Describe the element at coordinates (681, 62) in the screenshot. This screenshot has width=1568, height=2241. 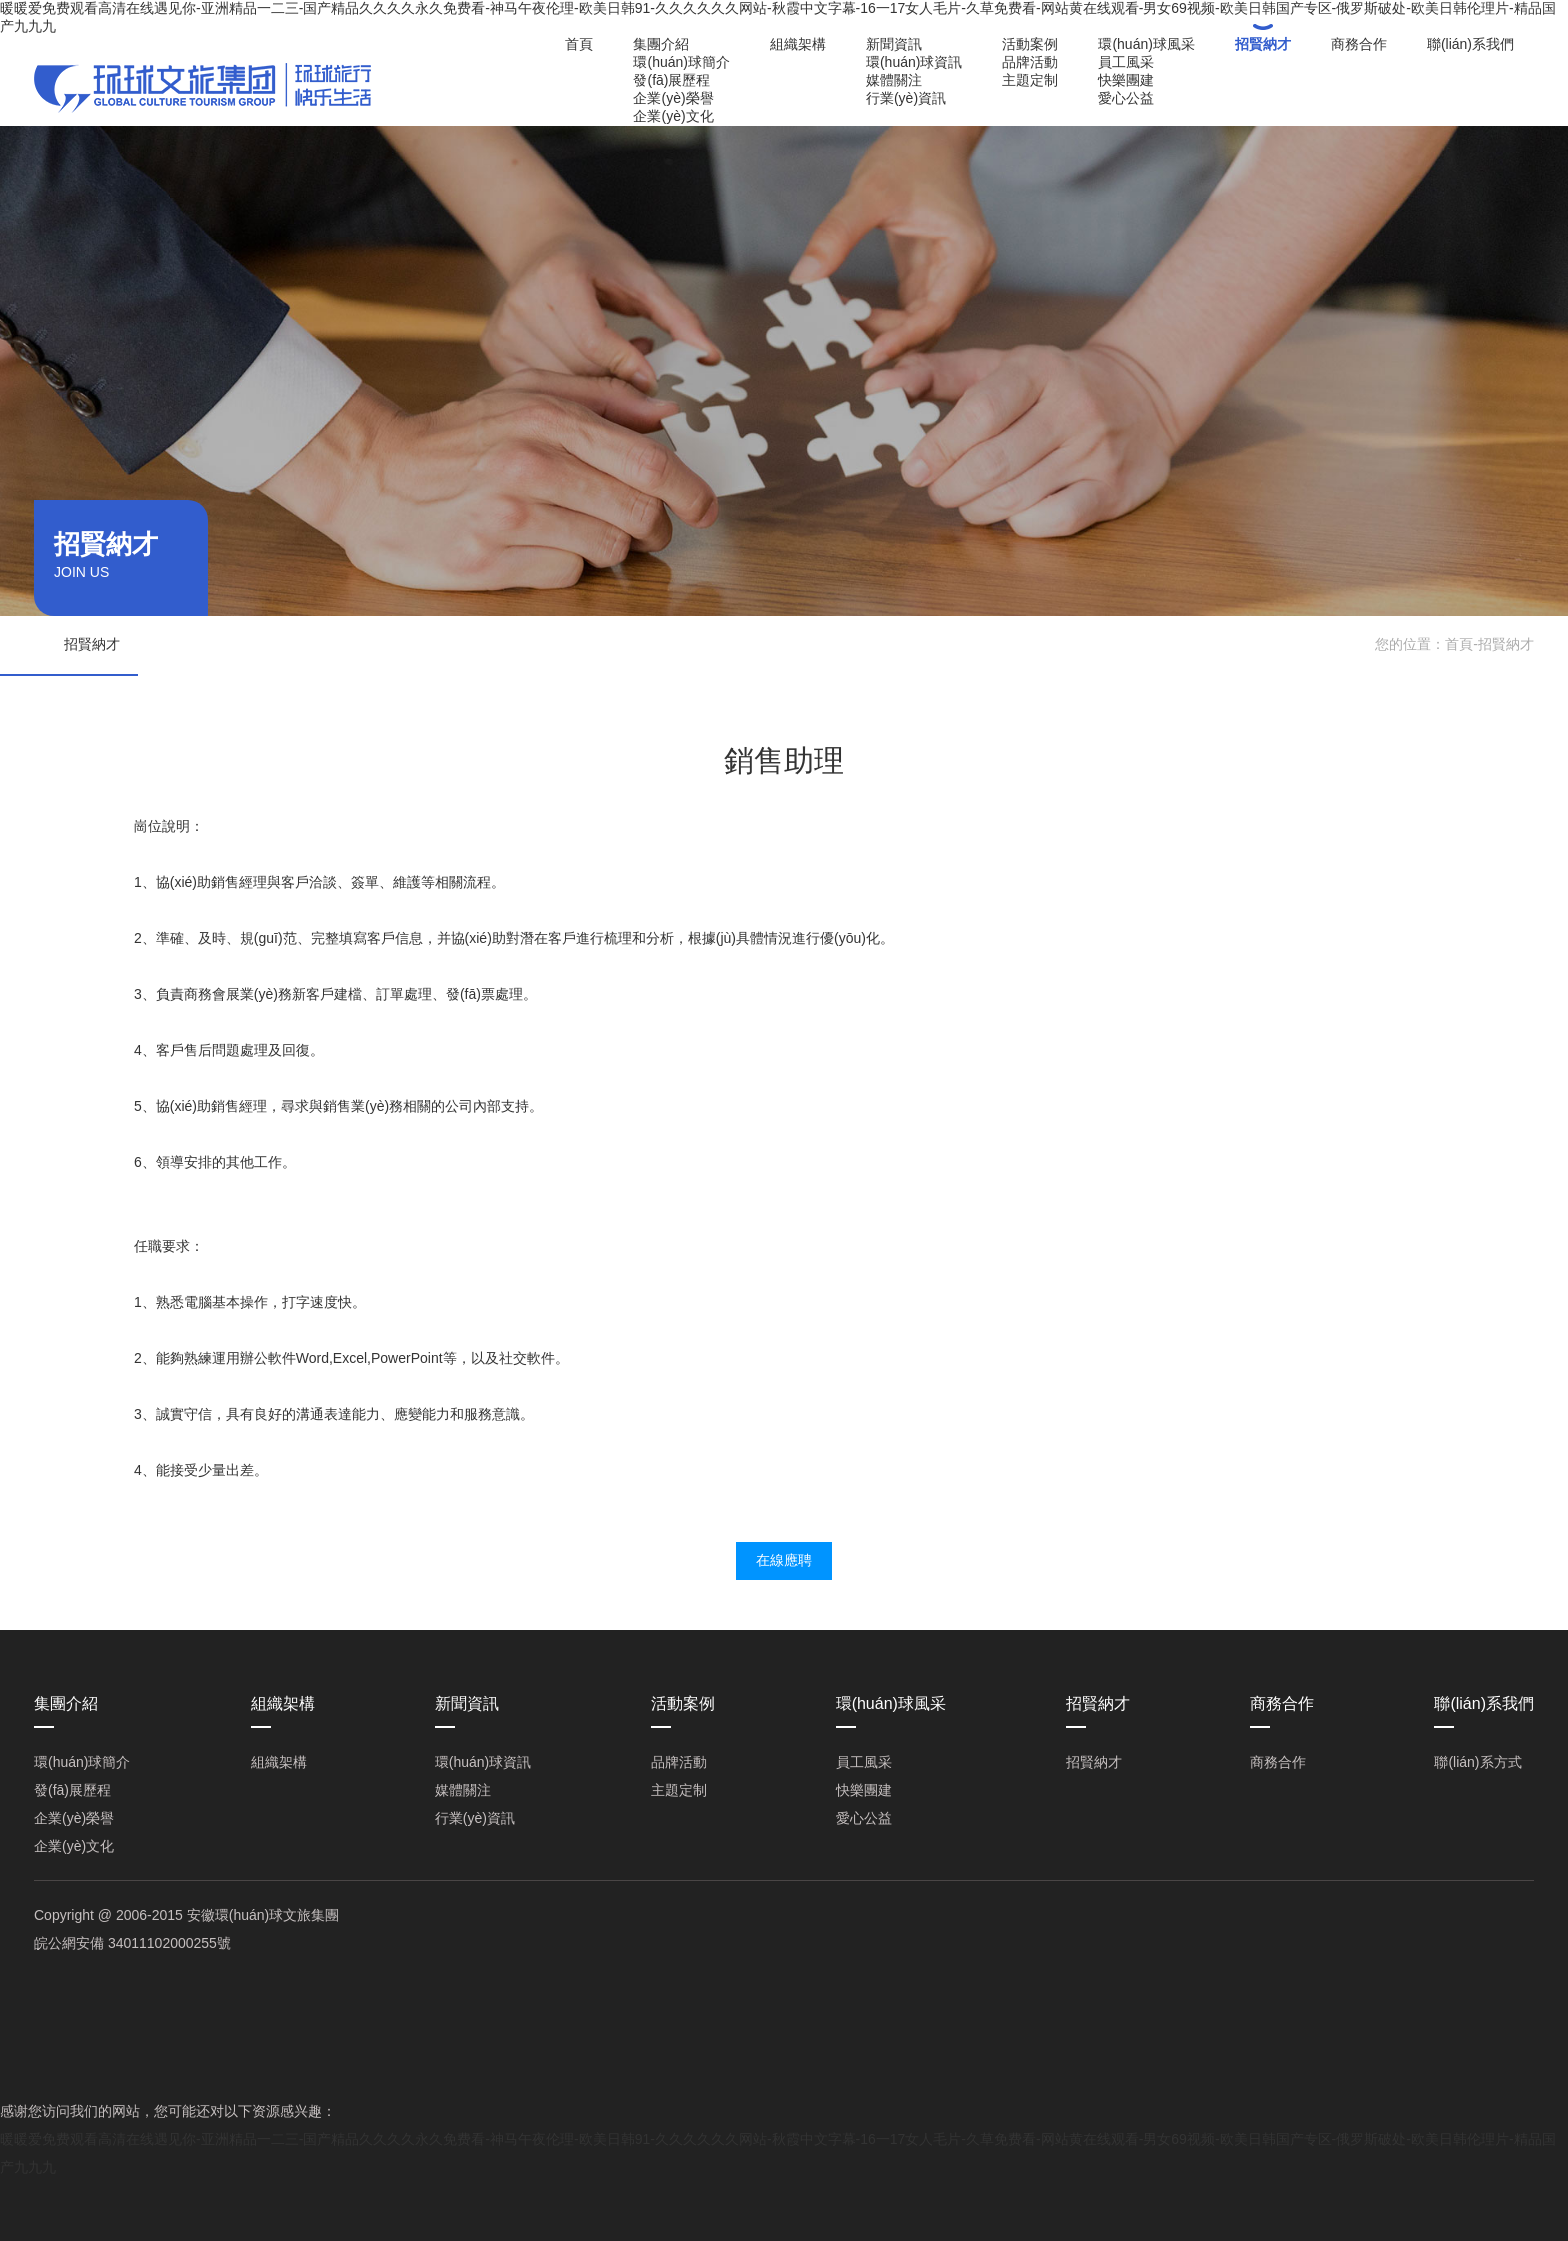
I see `環(huán)球簡介` at that location.